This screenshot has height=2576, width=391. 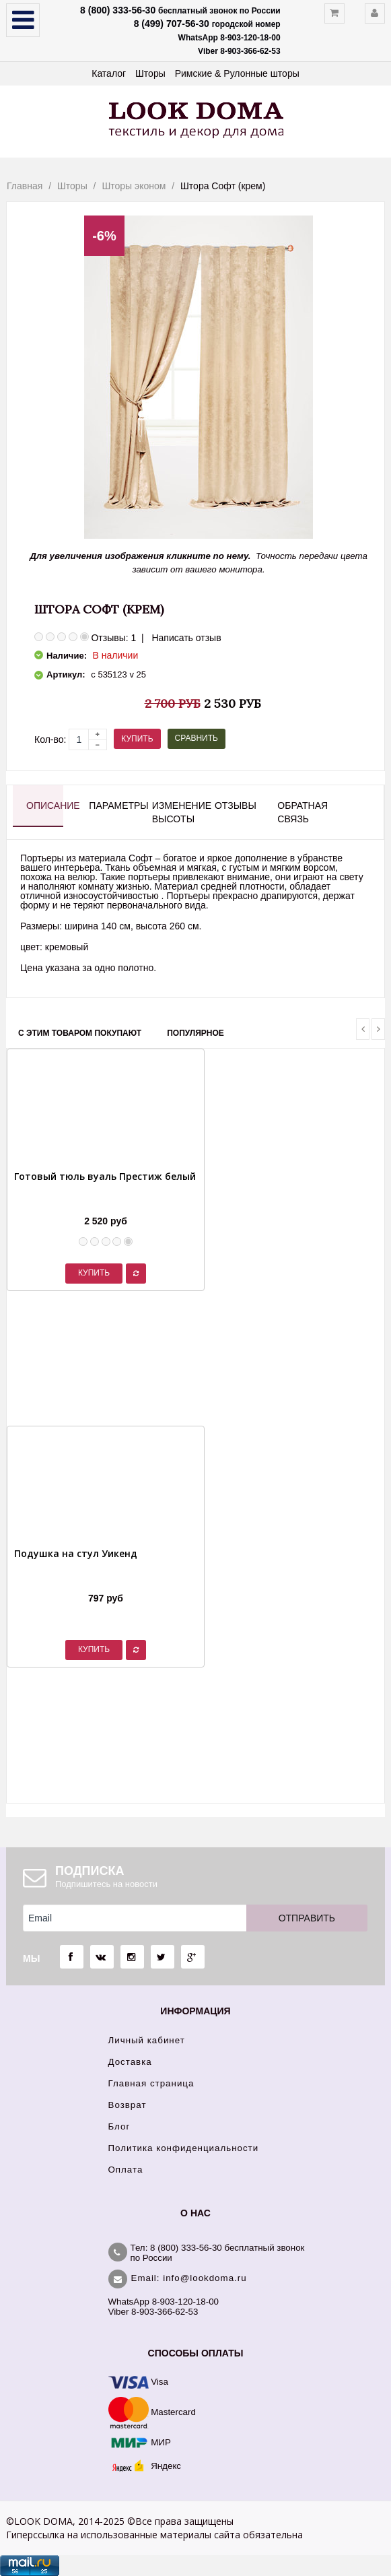 I want to click on Главная страница, so click(x=151, y=2083).